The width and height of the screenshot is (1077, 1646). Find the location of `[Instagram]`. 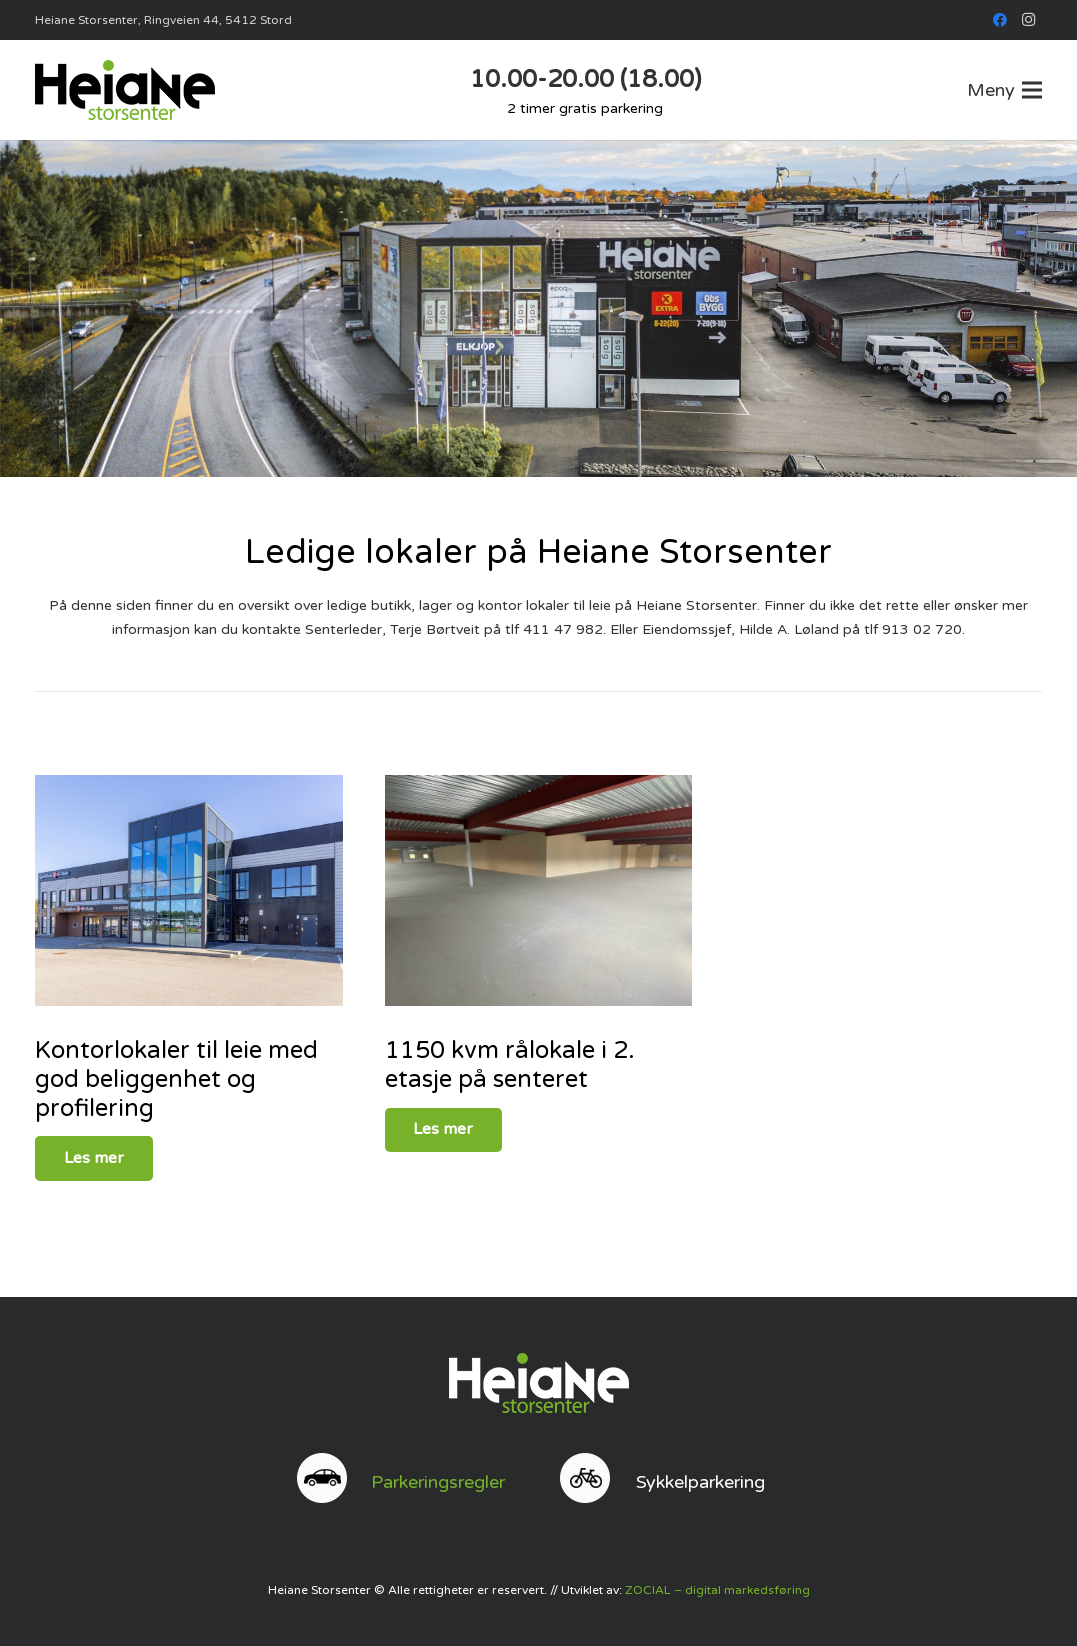

[Instagram] is located at coordinates (1028, 20).